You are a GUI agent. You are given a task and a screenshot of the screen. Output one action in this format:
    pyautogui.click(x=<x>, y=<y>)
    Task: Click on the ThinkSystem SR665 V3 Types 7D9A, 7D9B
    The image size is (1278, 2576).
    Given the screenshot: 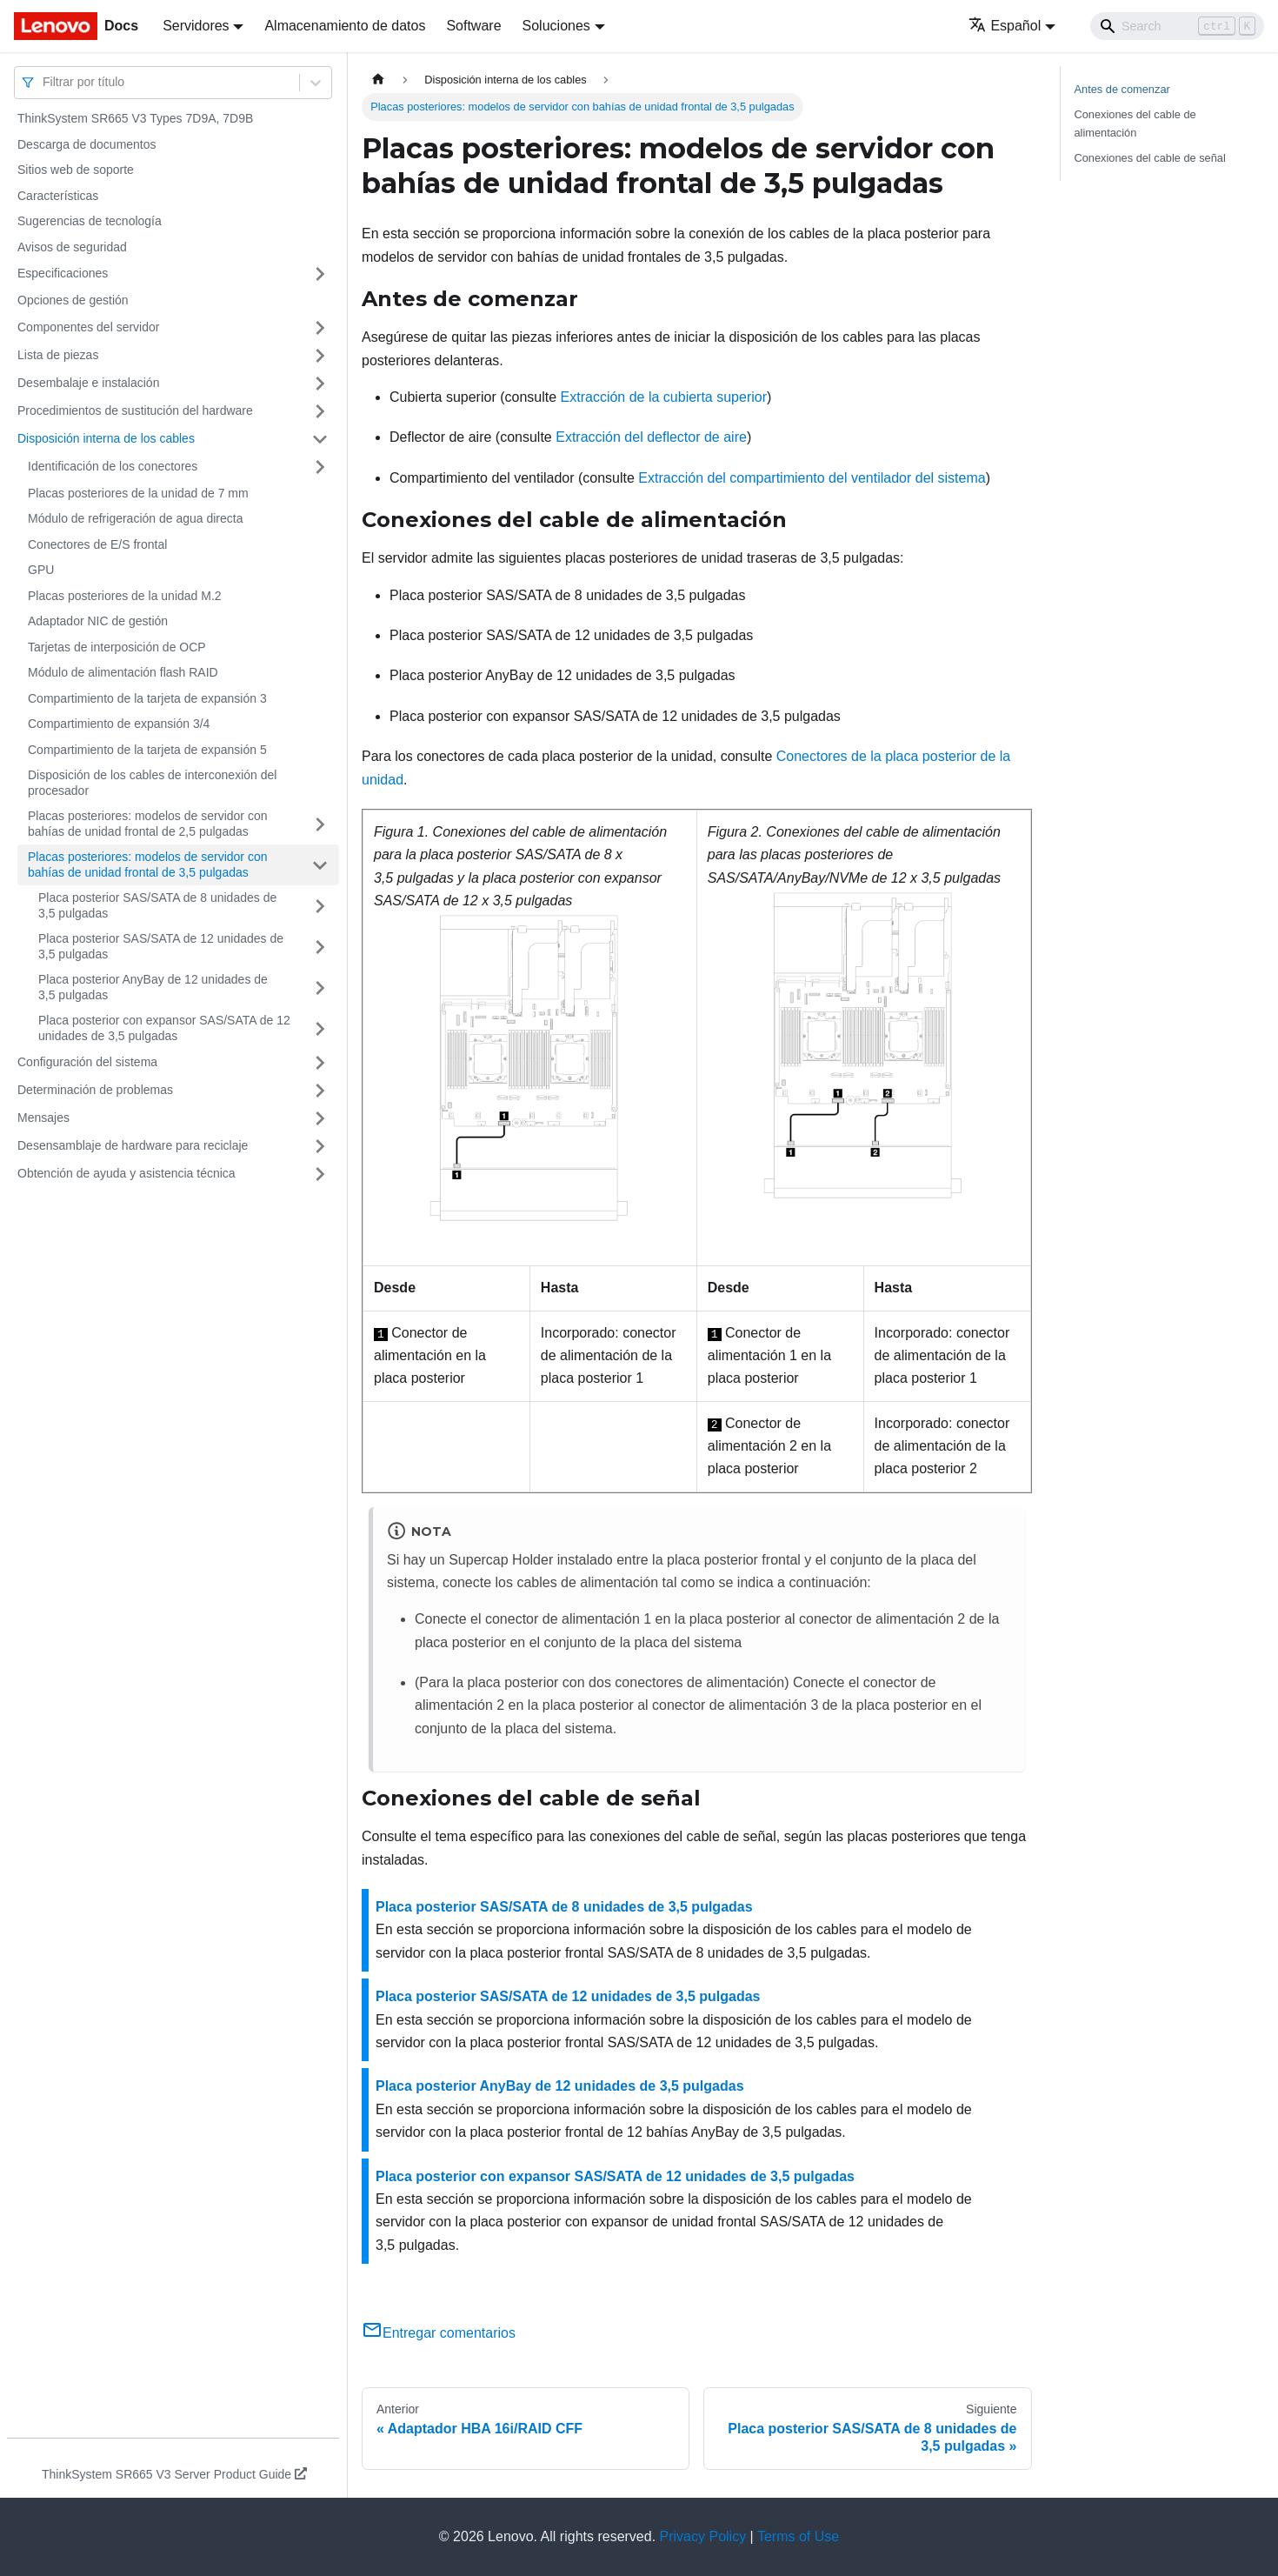 What is the action you would take?
    pyautogui.click(x=135, y=118)
    